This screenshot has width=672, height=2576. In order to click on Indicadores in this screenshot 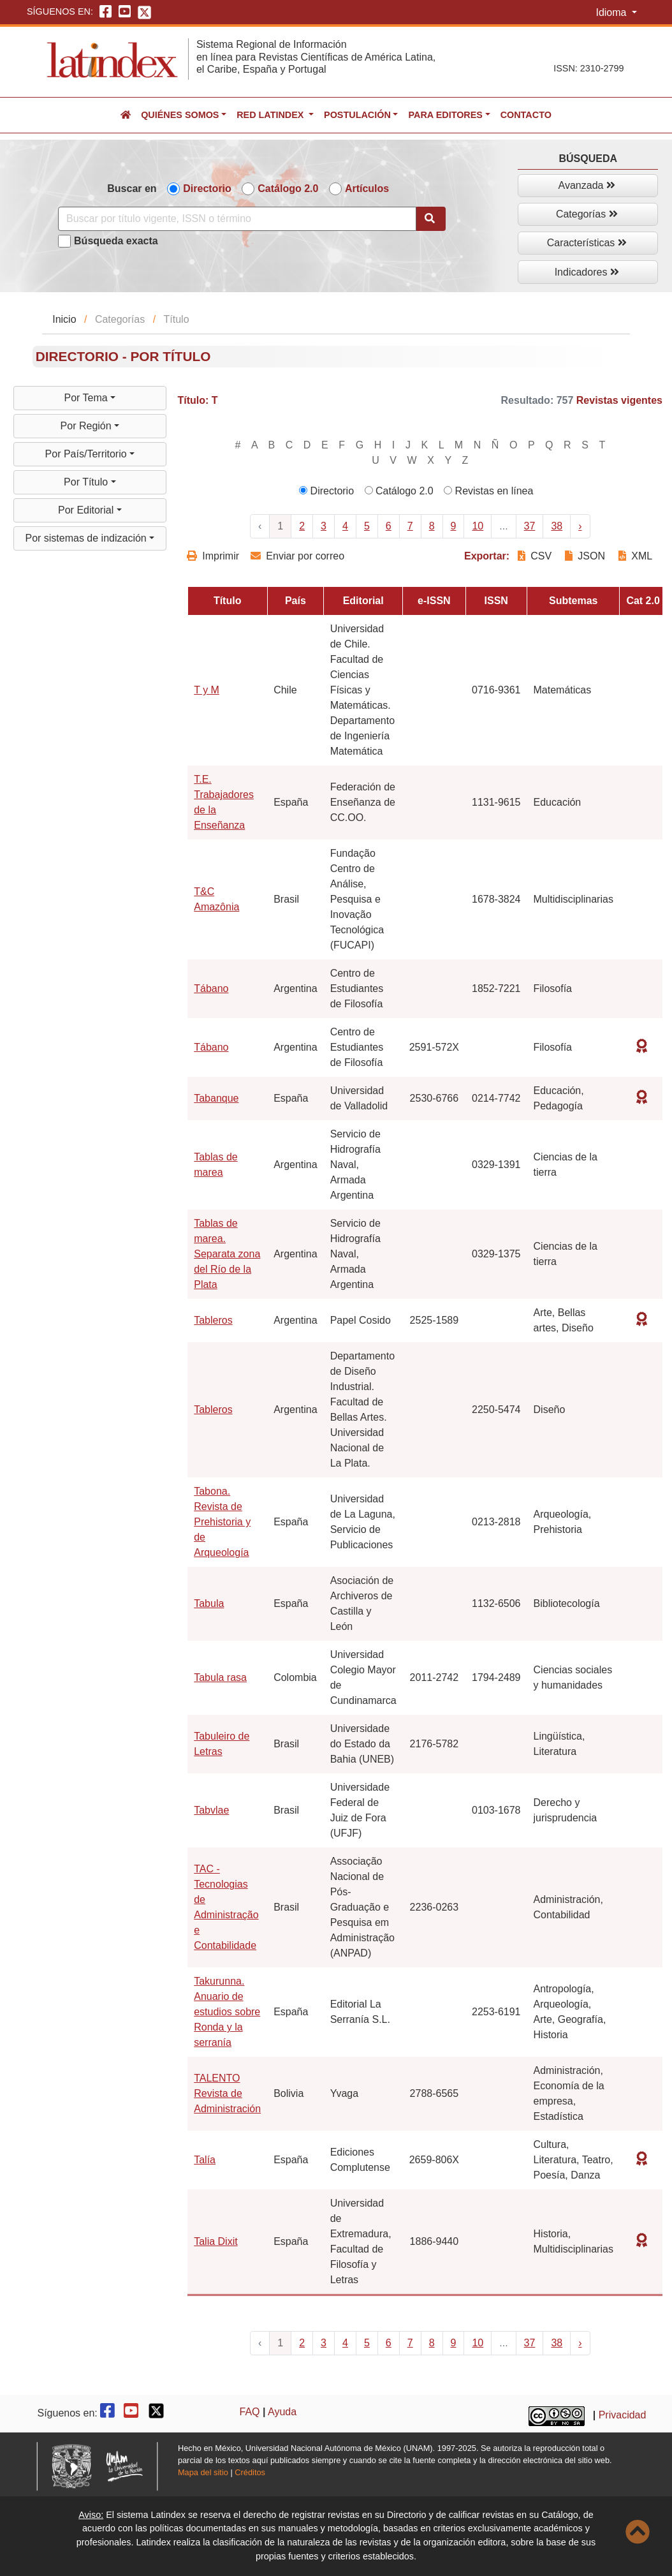, I will do `click(587, 272)`.